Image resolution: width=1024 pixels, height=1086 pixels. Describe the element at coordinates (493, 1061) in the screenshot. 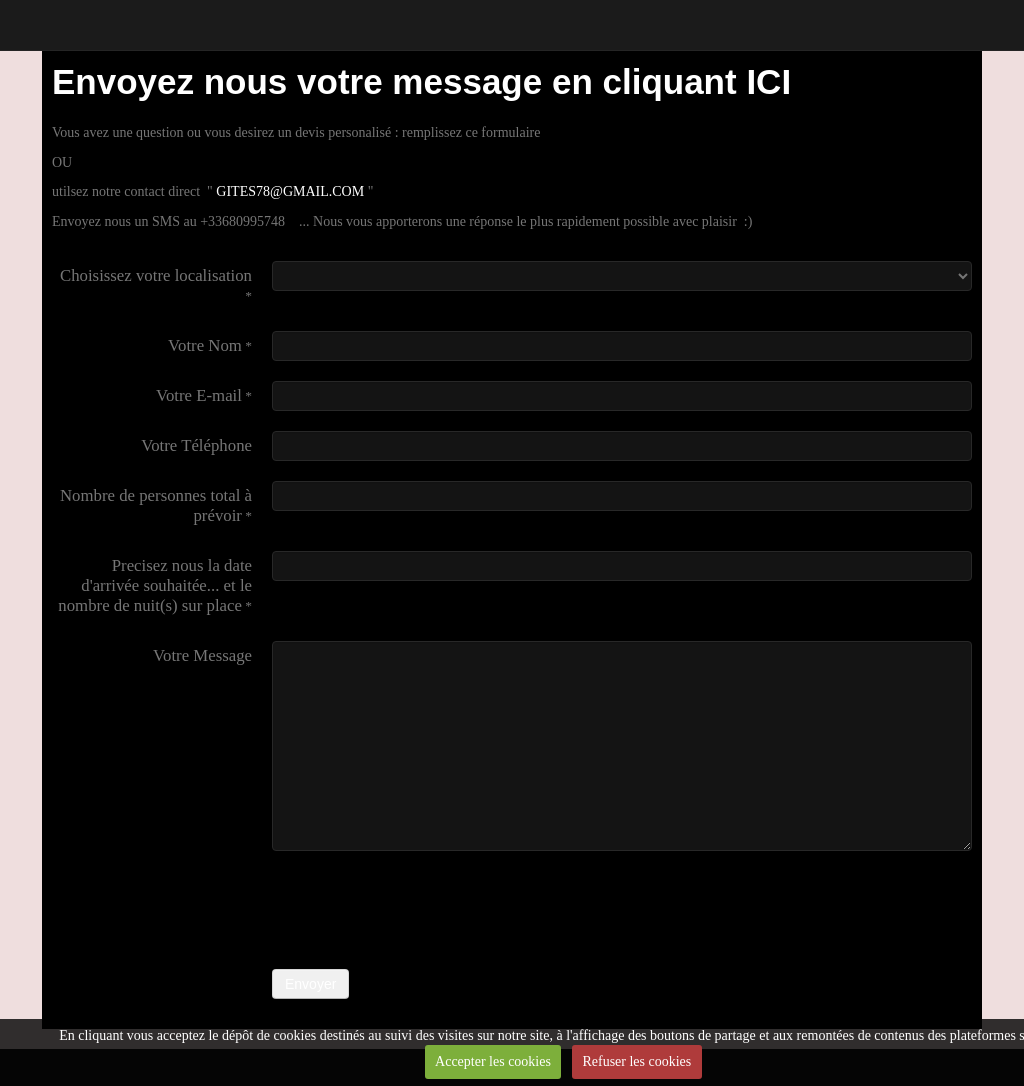

I see `Accepter les cookies` at that location.